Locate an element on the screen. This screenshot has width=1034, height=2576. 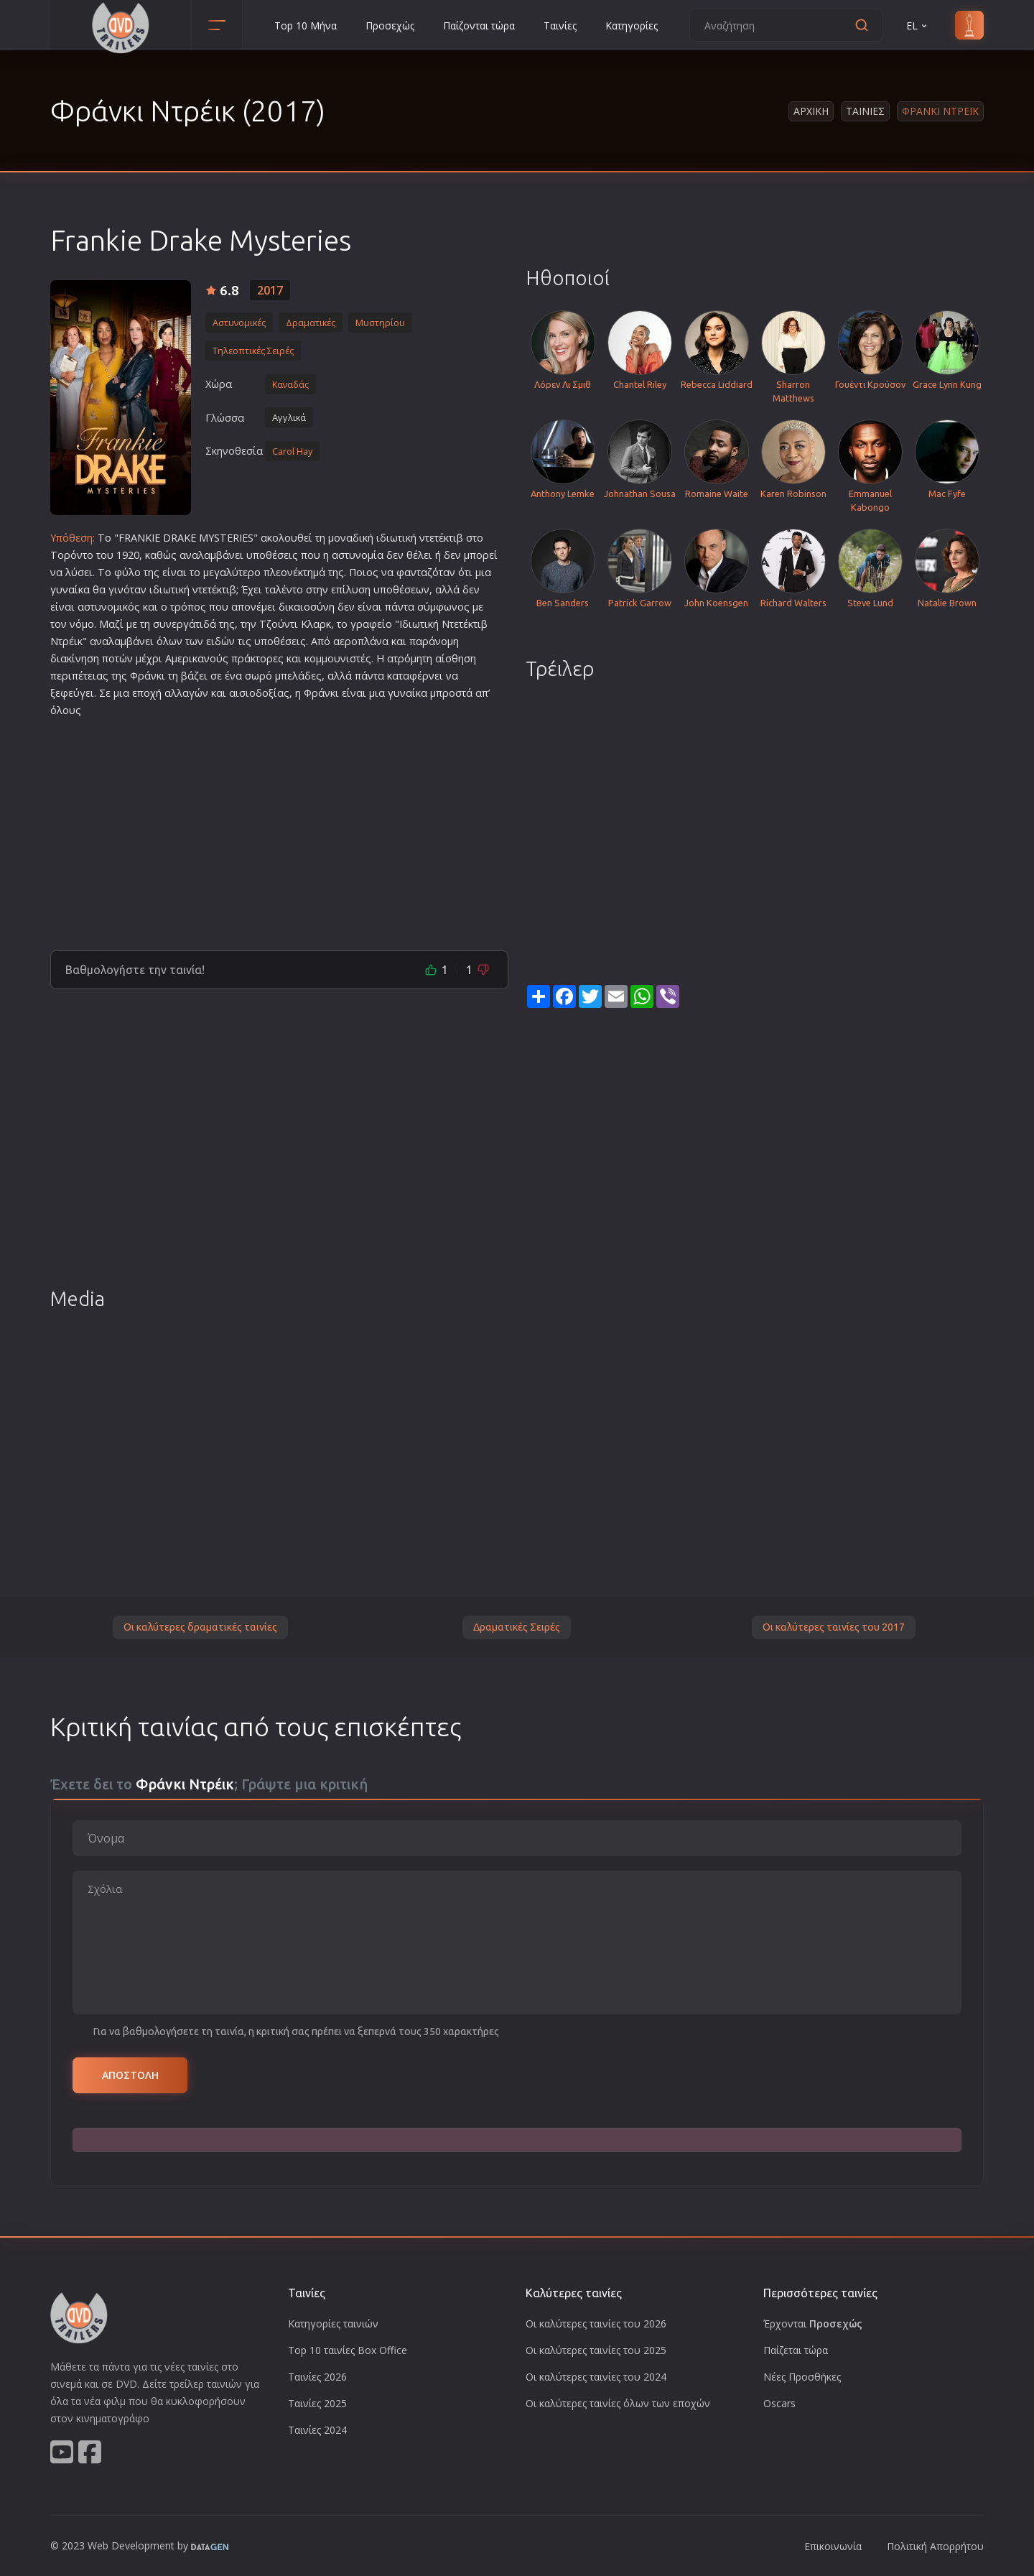
Επικοινωνία is located at coordinates (833, 2546).